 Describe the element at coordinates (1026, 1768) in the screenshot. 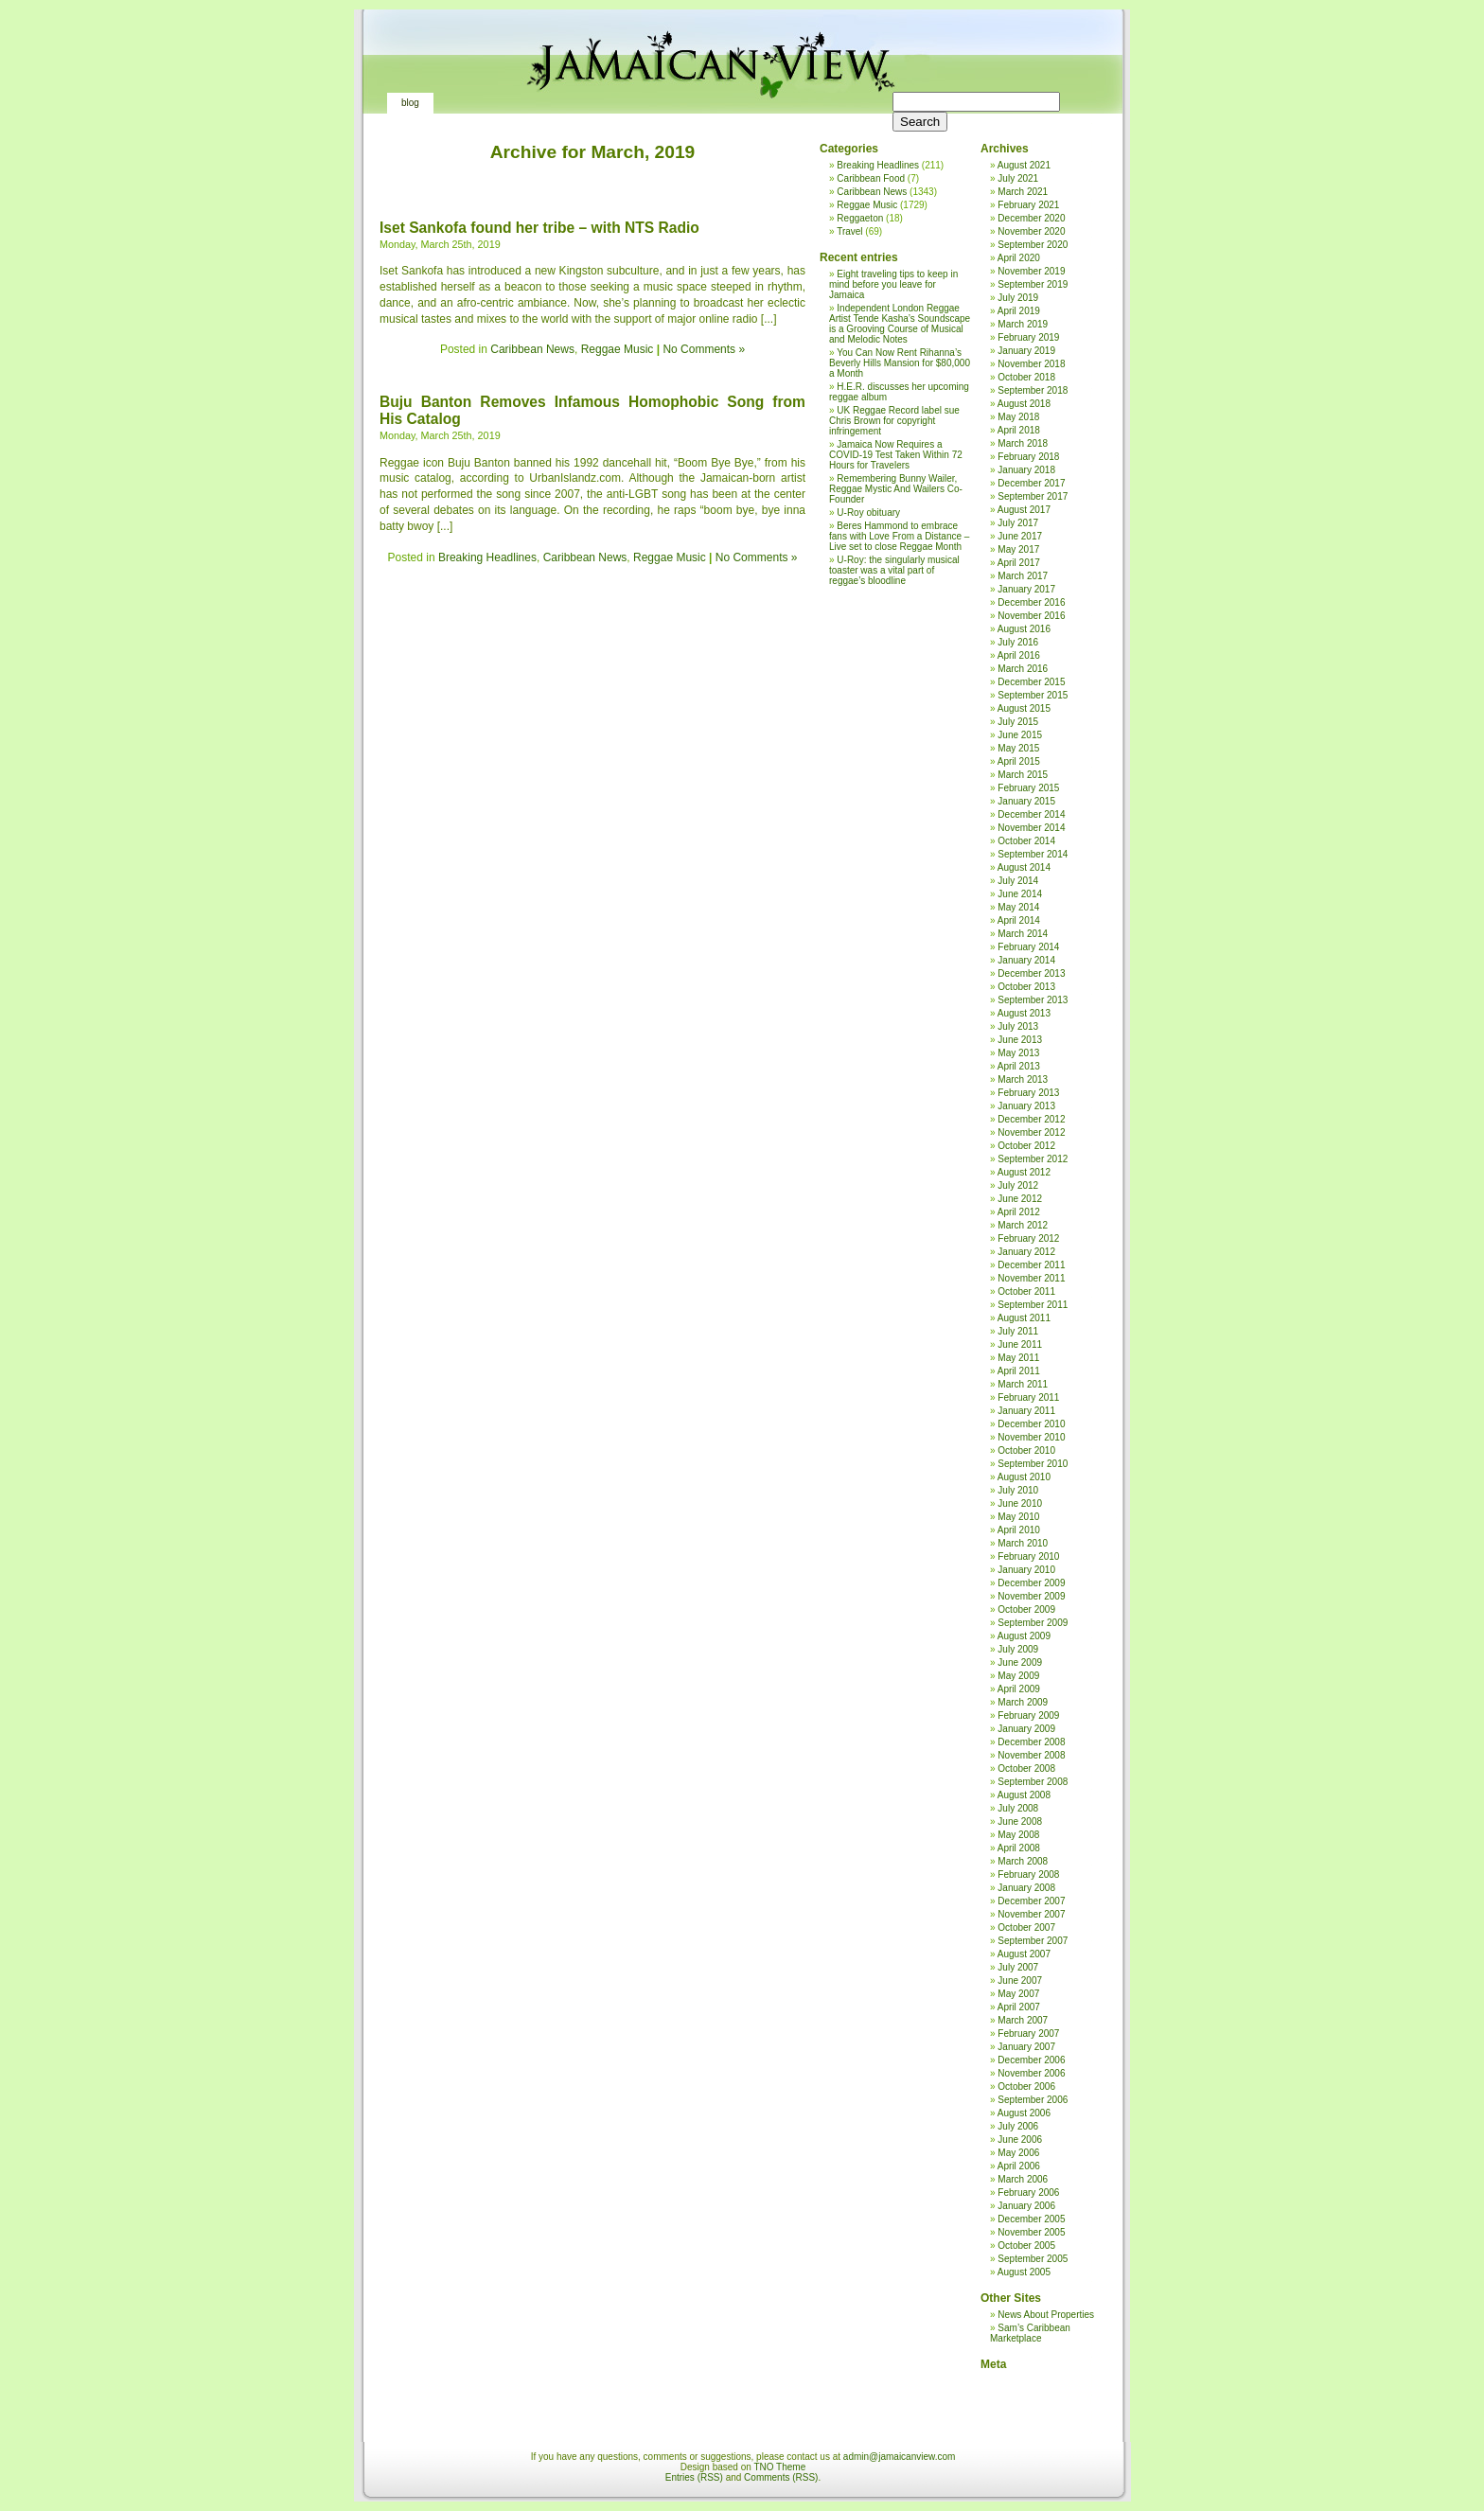

I see `October 2008` at that location.